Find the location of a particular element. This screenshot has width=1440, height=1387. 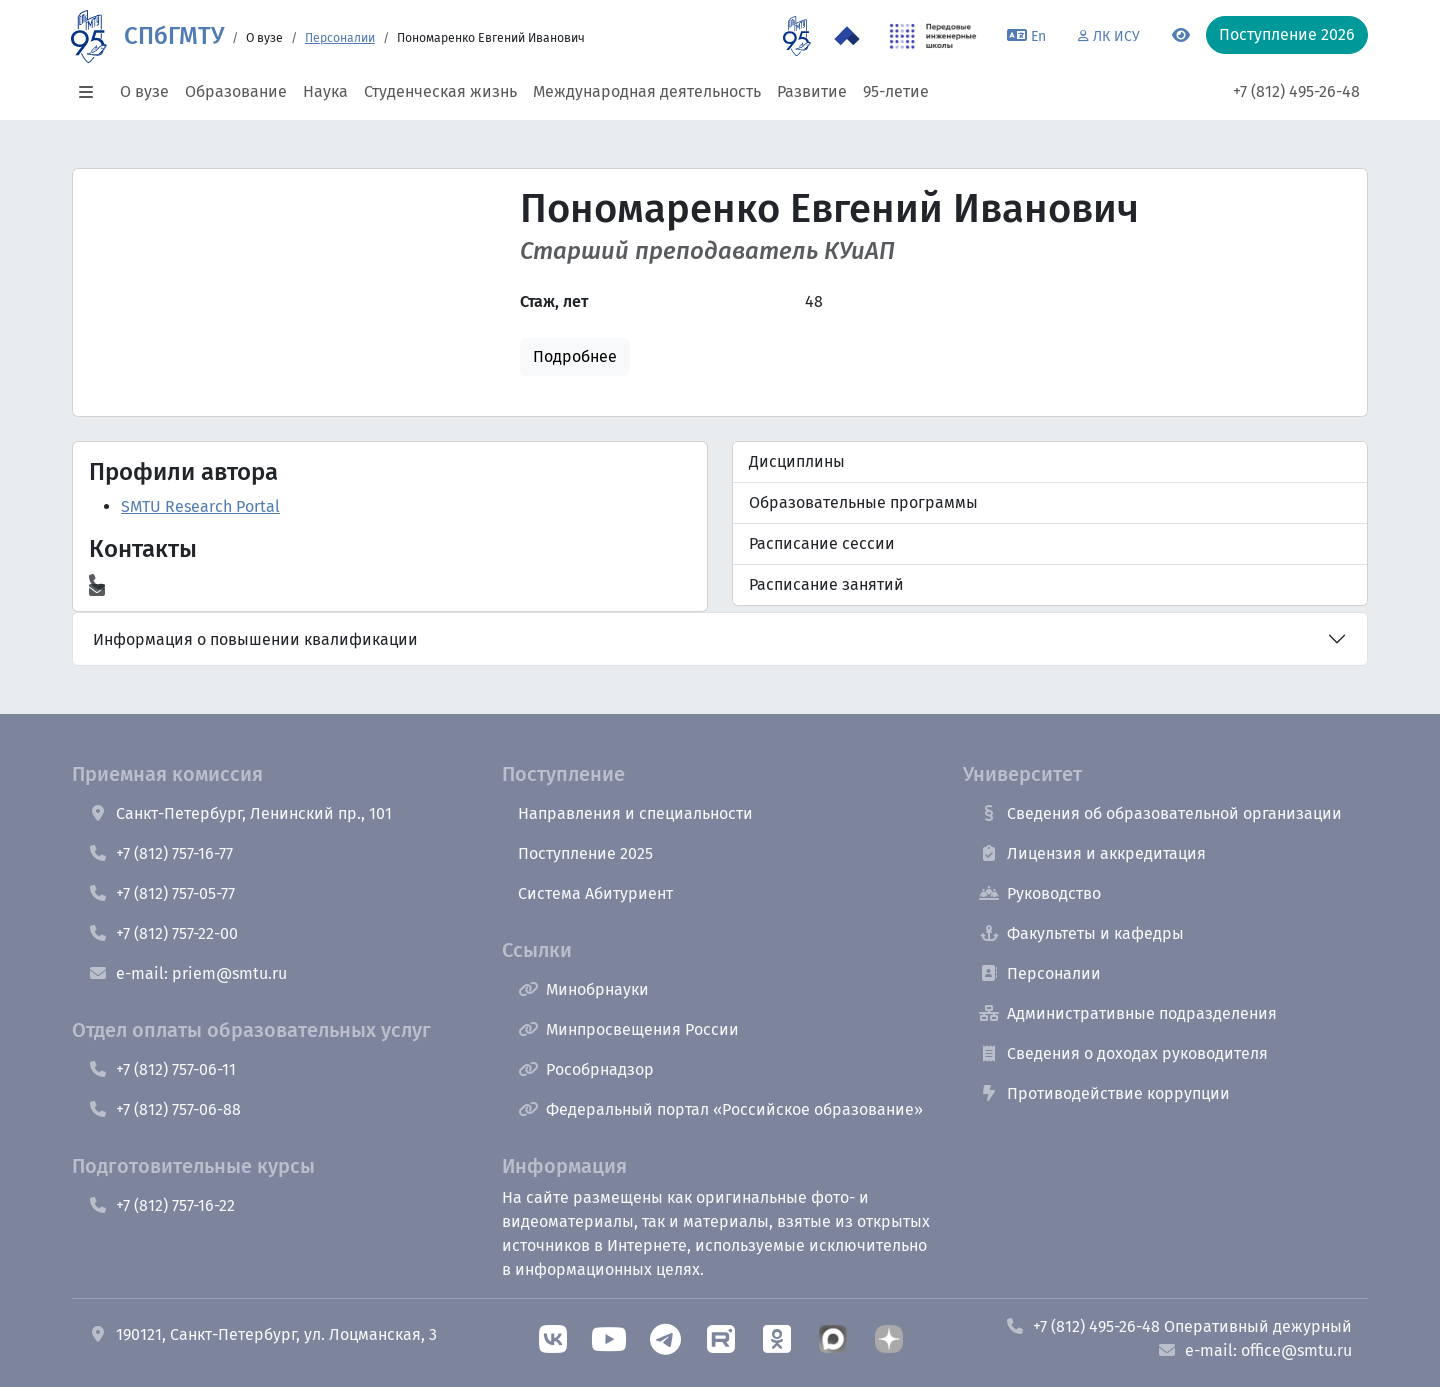

Минобрнауки is located at coordinates (583, 989).